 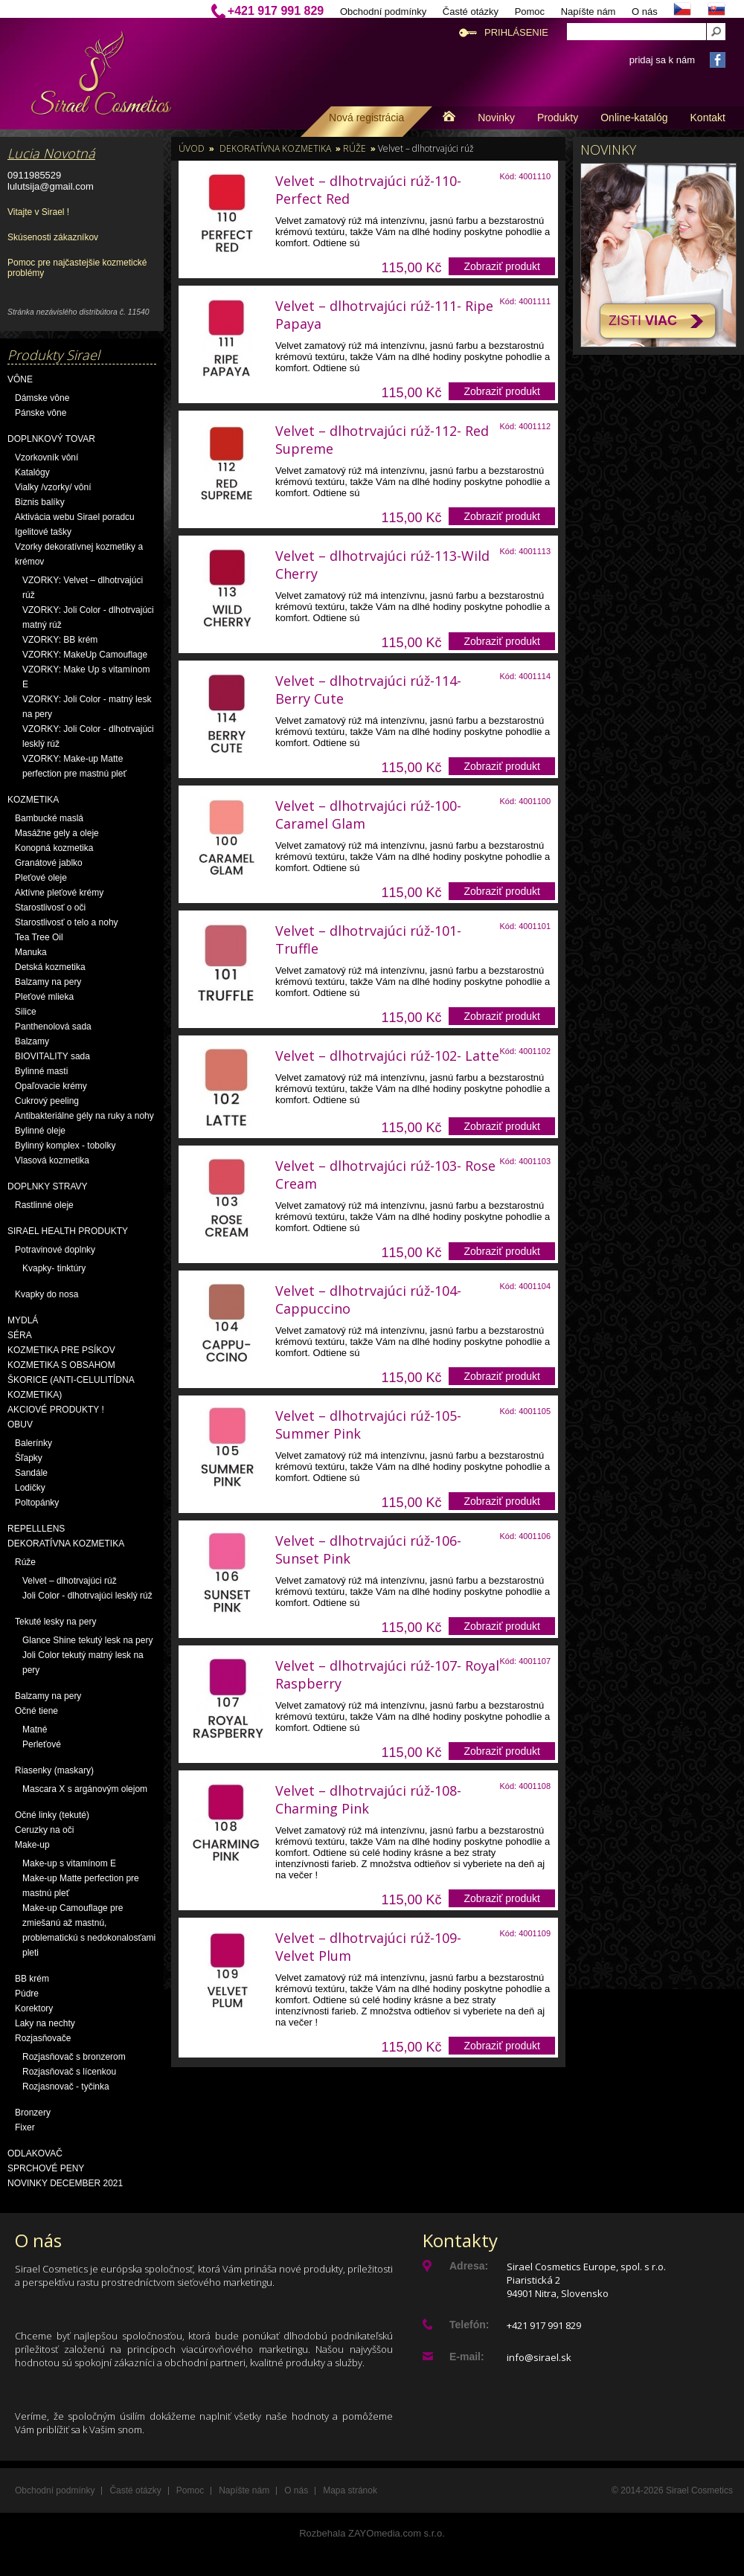 I want to click on Bylinné oleje, so click(x=40, y=1130).